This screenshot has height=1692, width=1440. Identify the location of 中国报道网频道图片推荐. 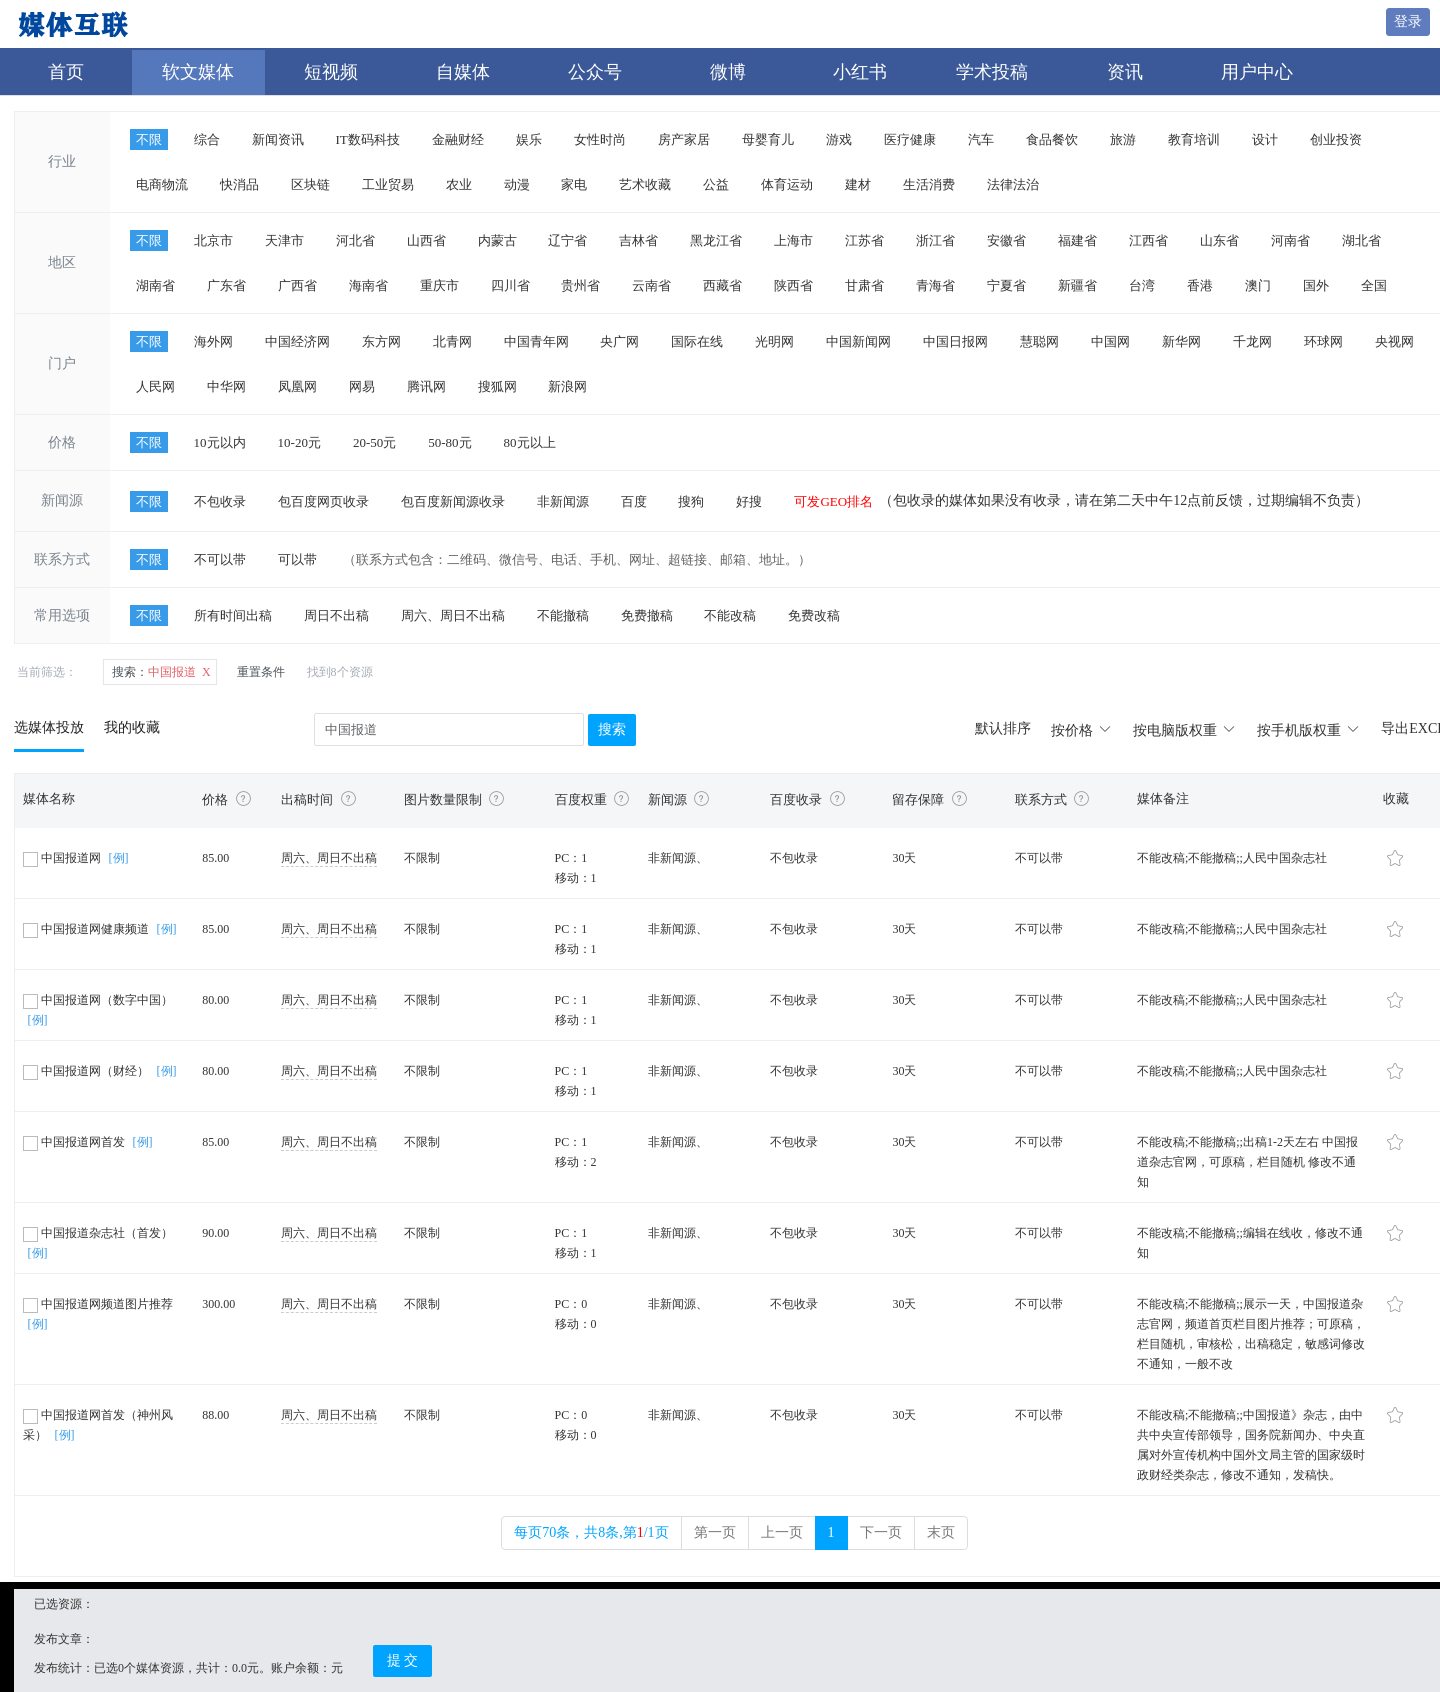
(98, 1304).